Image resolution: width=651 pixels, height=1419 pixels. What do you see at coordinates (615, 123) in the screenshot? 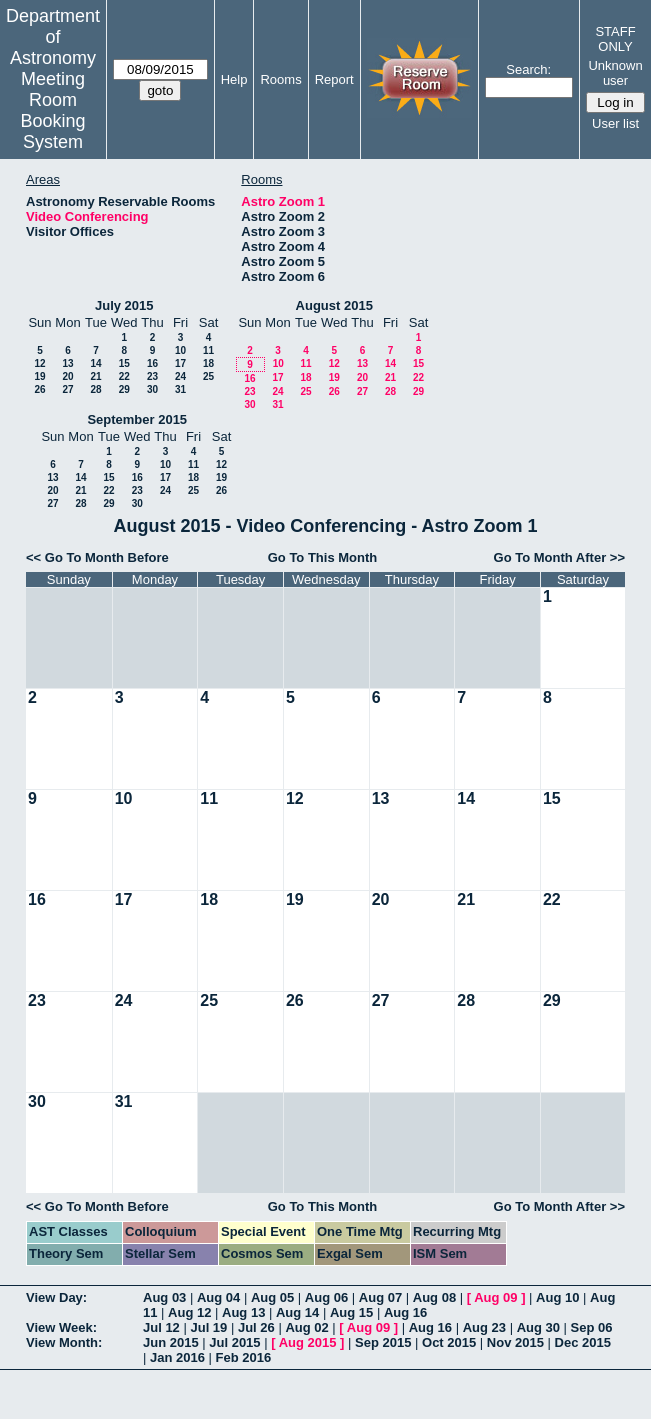
I see `User list` at bounding box center [615, 123].